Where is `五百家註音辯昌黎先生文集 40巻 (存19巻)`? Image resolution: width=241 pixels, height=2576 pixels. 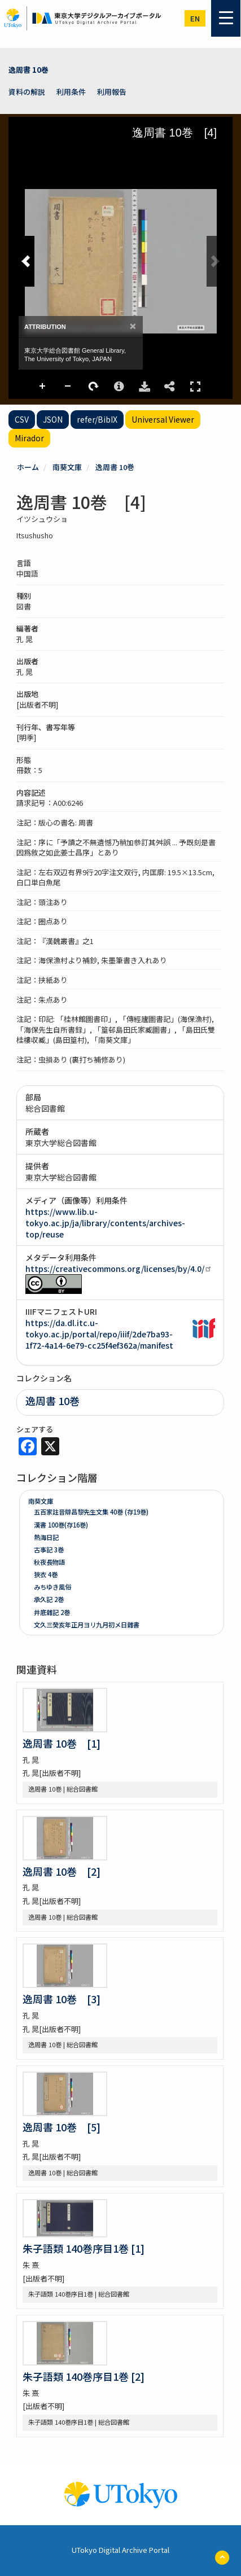 五百家註音辯昌黎先生文集 40巻 (存19巻) is located at coordinates (91, 1511).